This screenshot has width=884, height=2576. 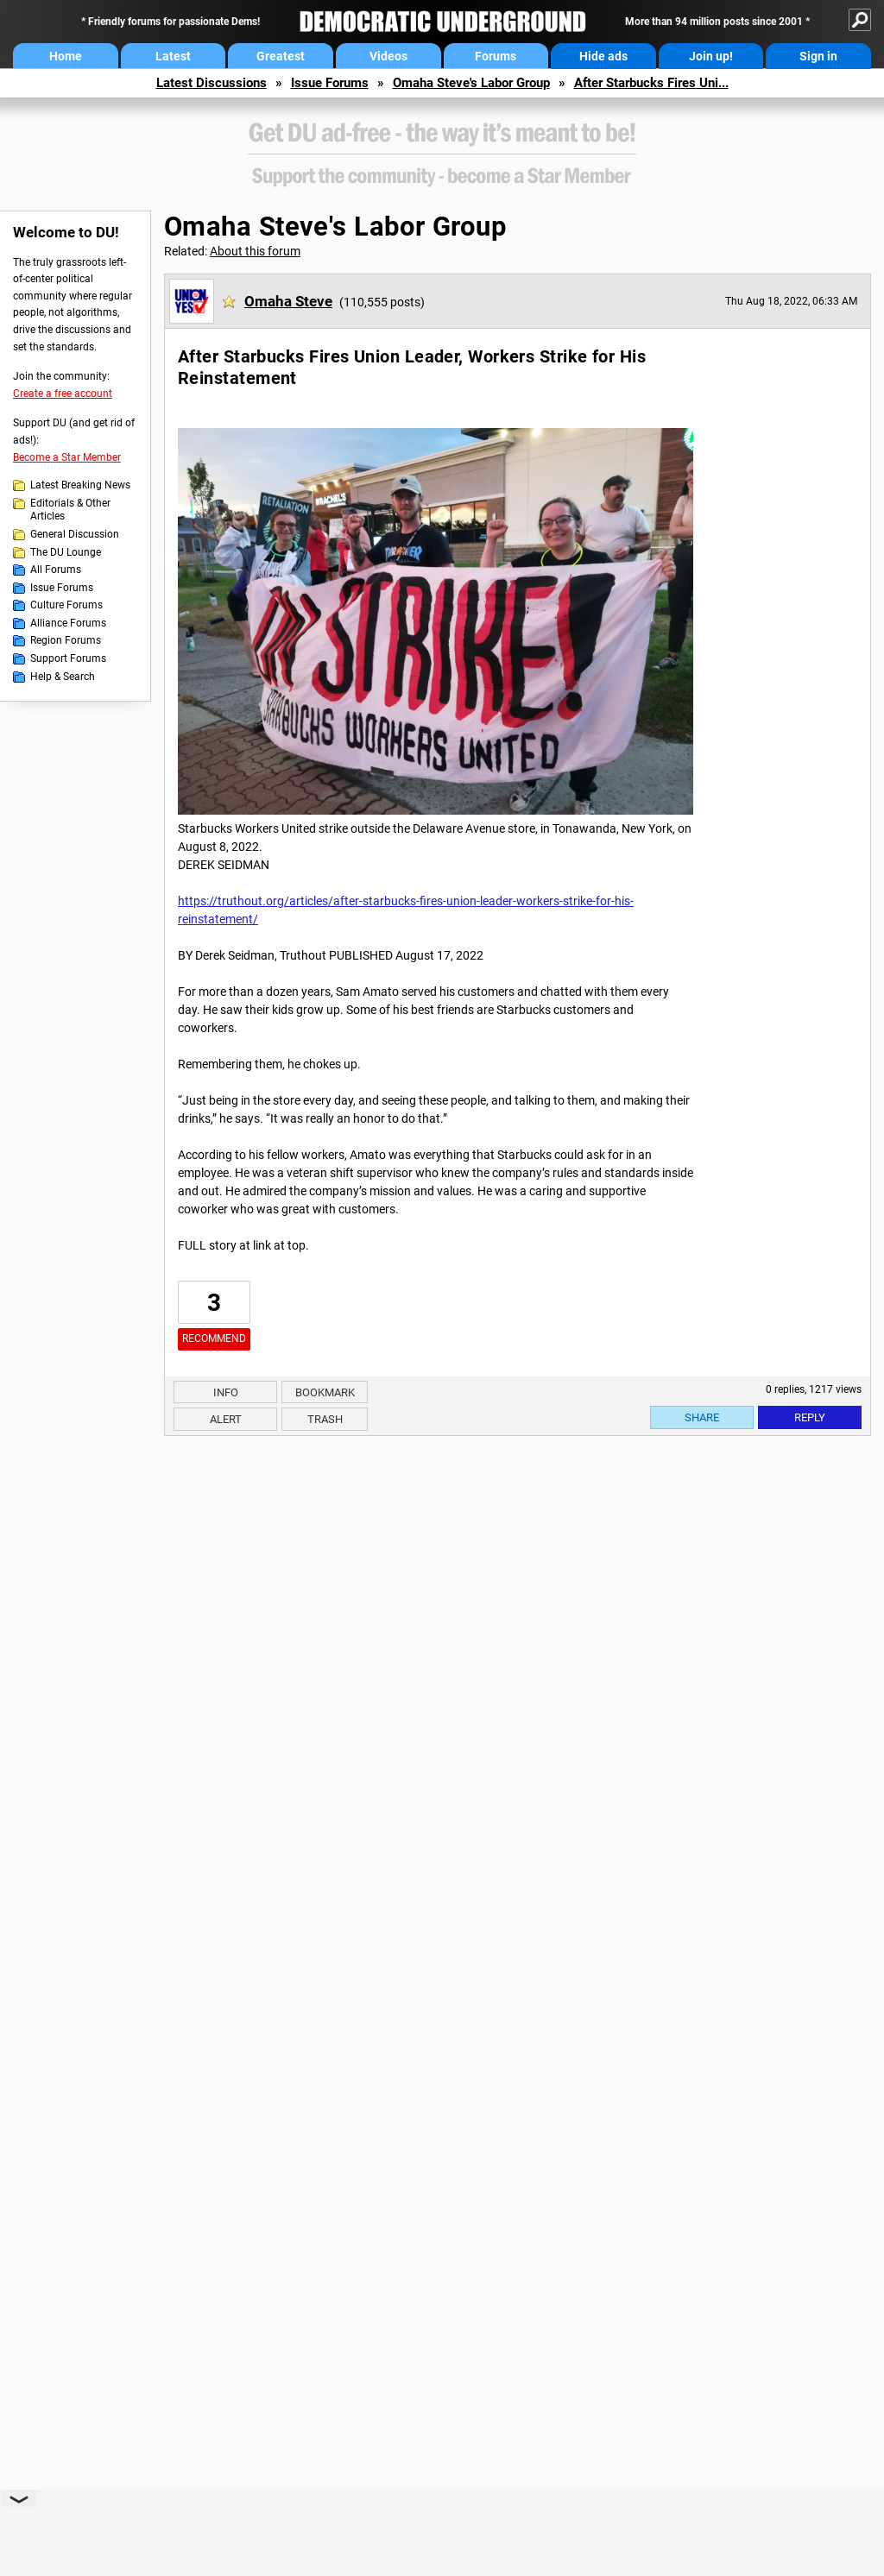 I want to click on Alert, so click(x=226, y=1419).